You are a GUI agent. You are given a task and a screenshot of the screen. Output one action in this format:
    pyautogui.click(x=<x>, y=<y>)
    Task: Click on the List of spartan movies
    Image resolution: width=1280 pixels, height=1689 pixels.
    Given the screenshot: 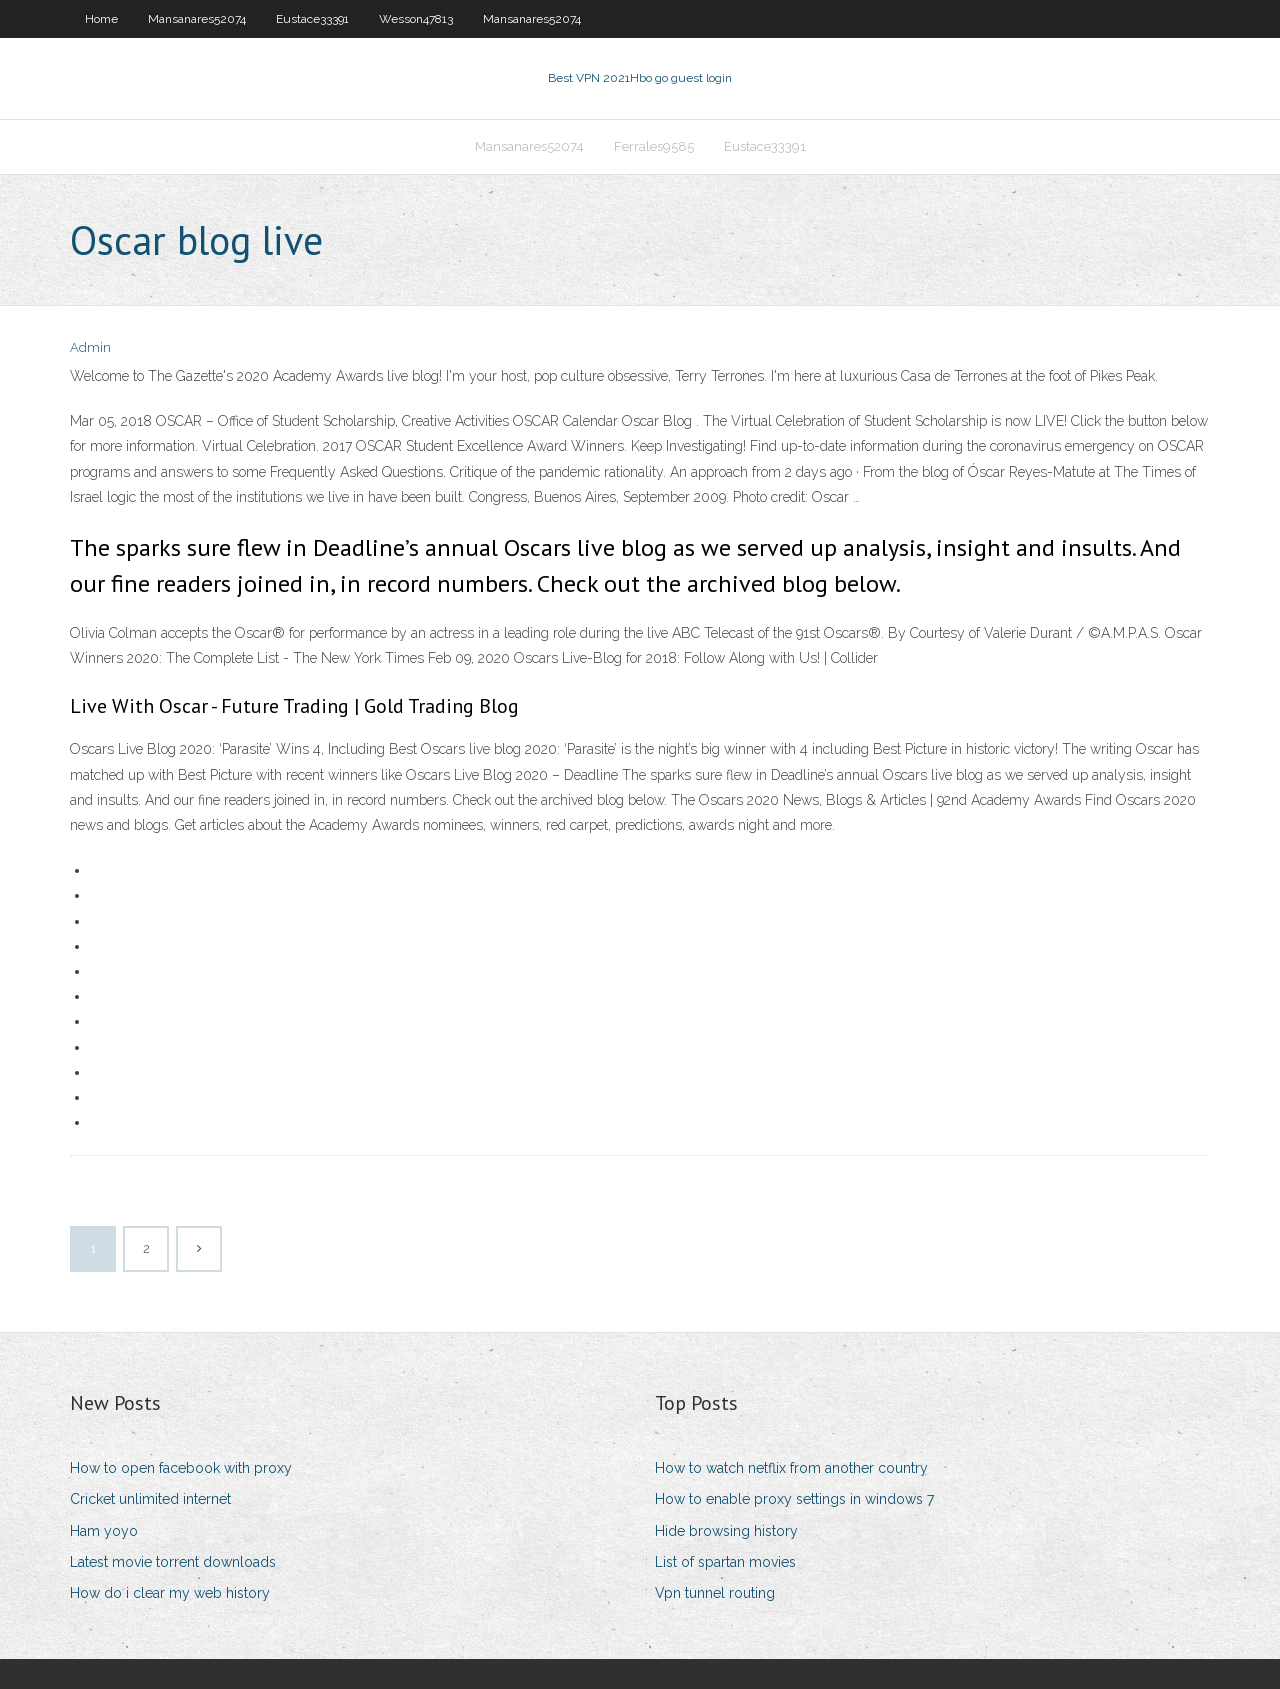 What is the action you would take?
    pyautogui.click(x=725, y=1562)
    